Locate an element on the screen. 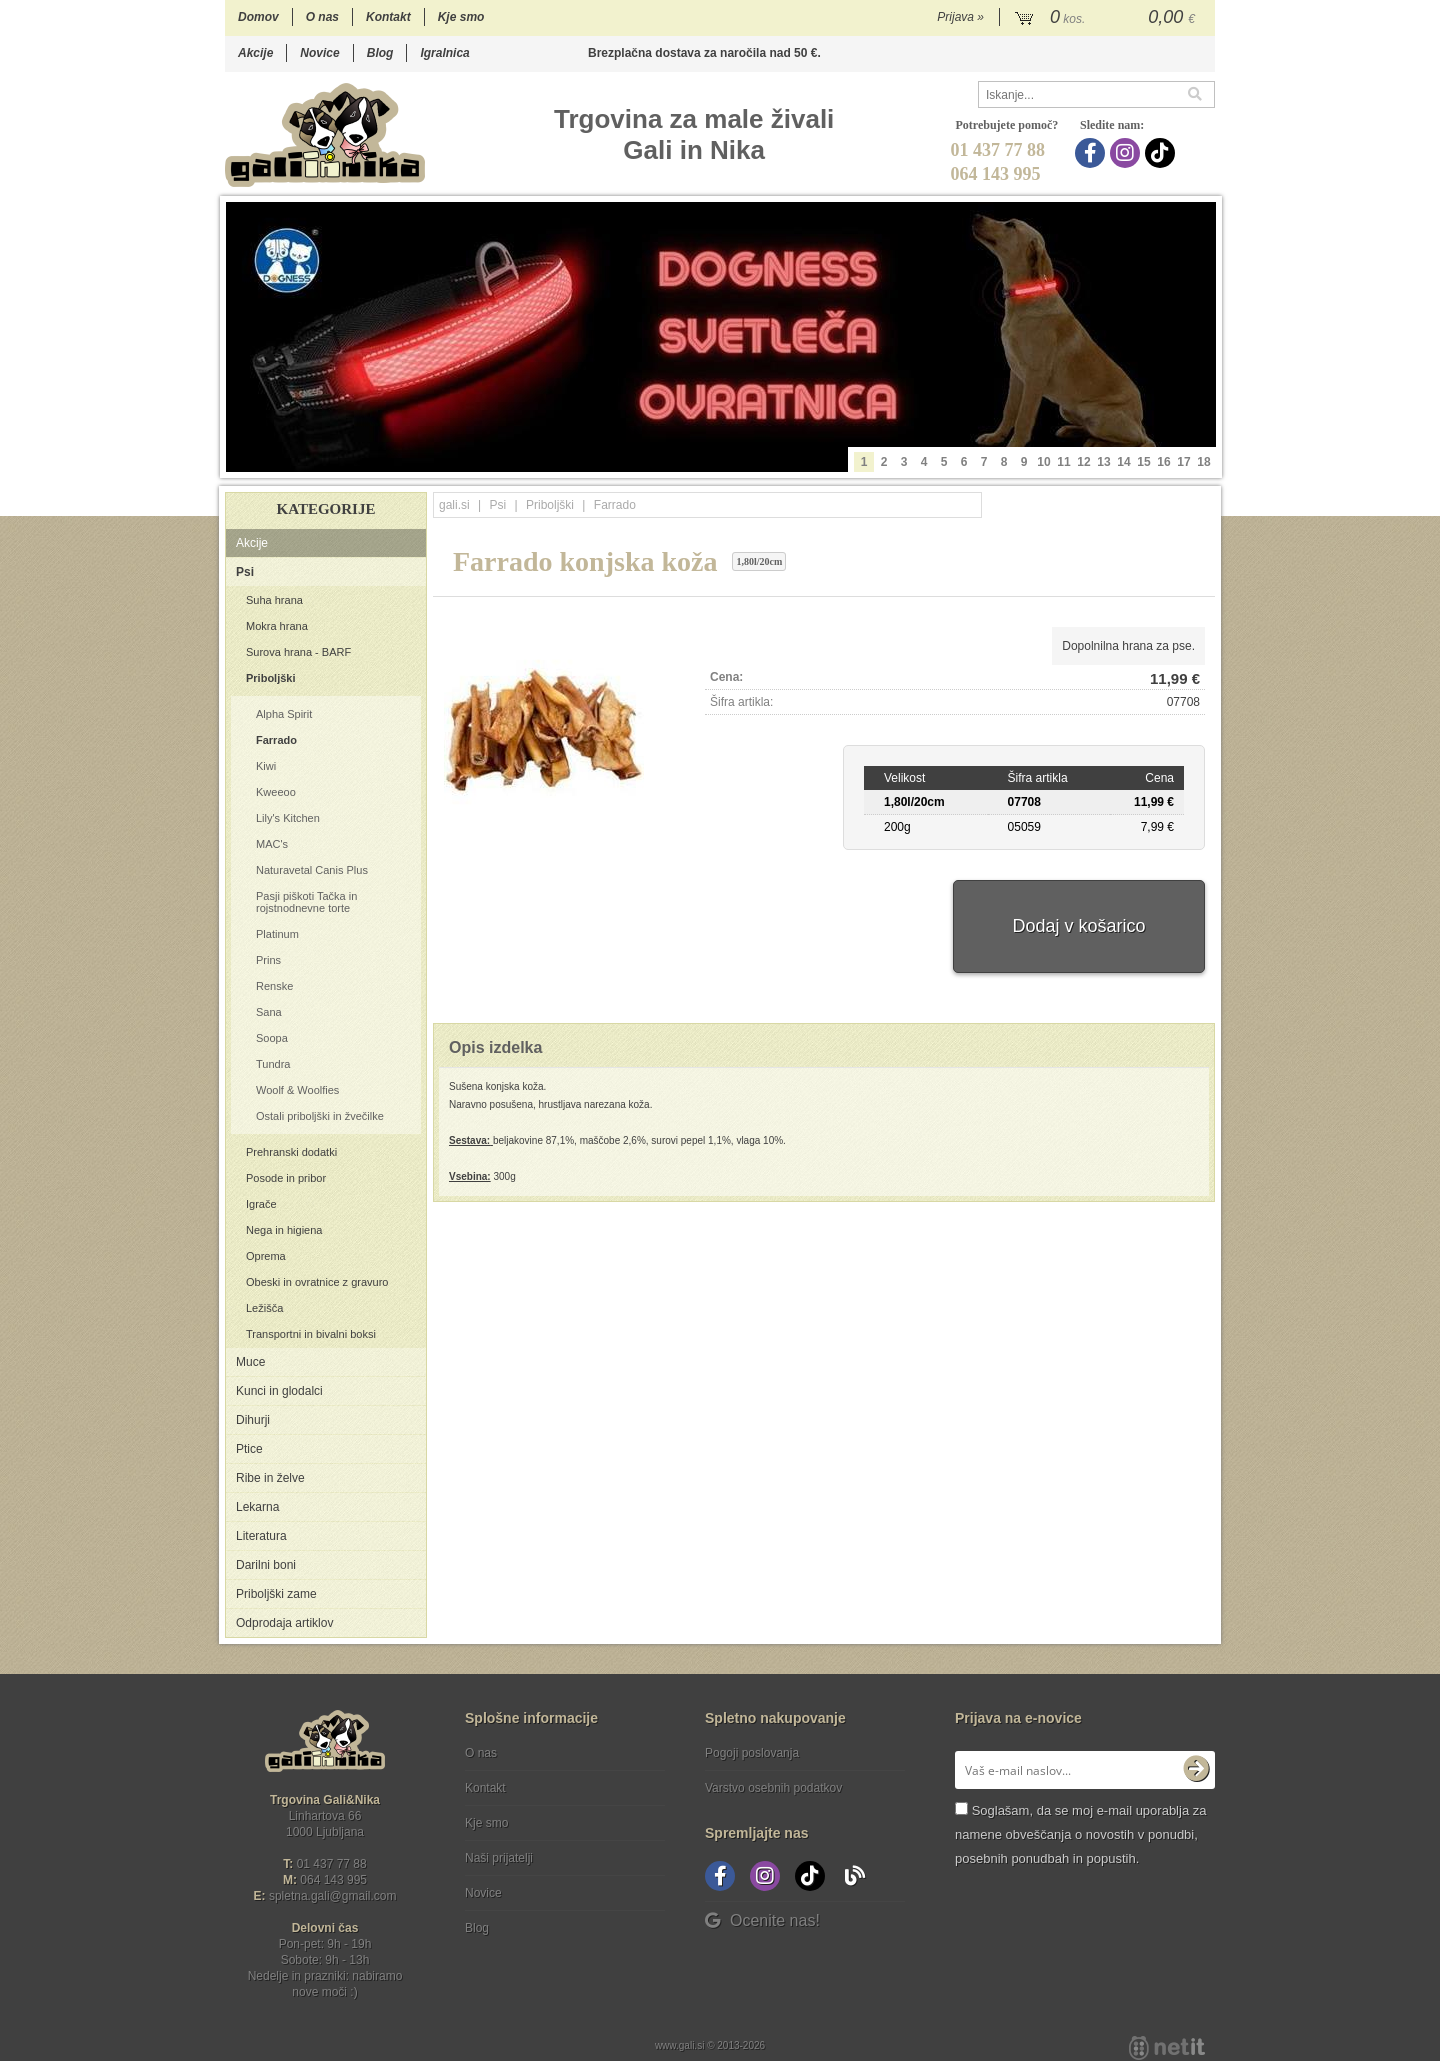 This screenshot has height=2061, width=1440. Soopa is located at coordinates (272, 1038).